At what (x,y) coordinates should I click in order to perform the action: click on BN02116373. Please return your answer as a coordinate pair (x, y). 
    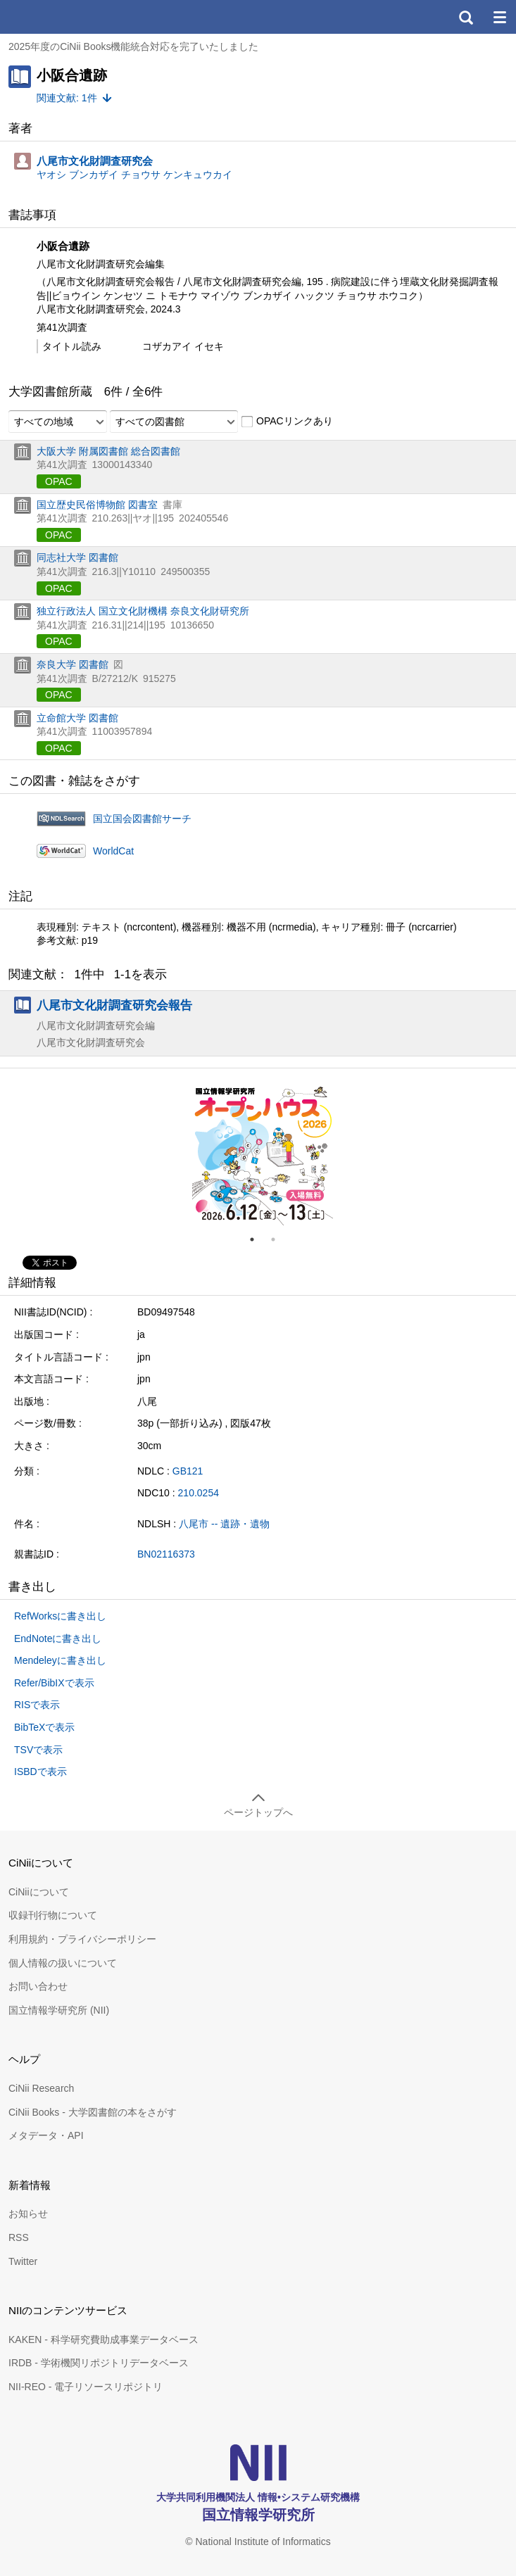
    Looking at the image, I should click on (166, 1554).